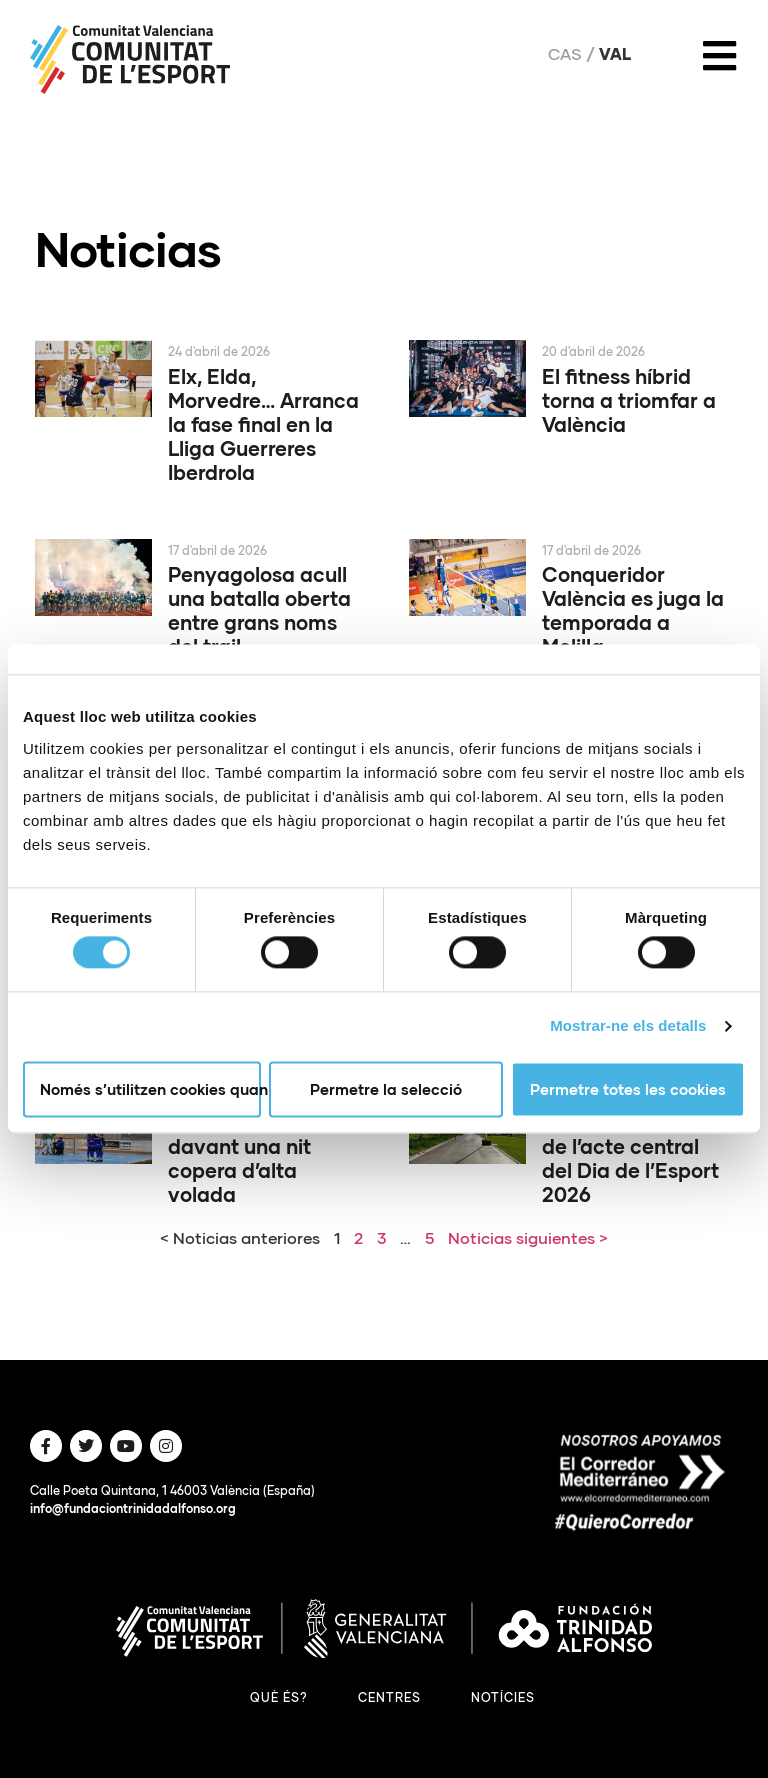 The width and height of the screenshot is (768, 1778). I want to click on Paterna serà la seu de l’acte central del Dia de l’Esport 2026, so click(636, 1158).